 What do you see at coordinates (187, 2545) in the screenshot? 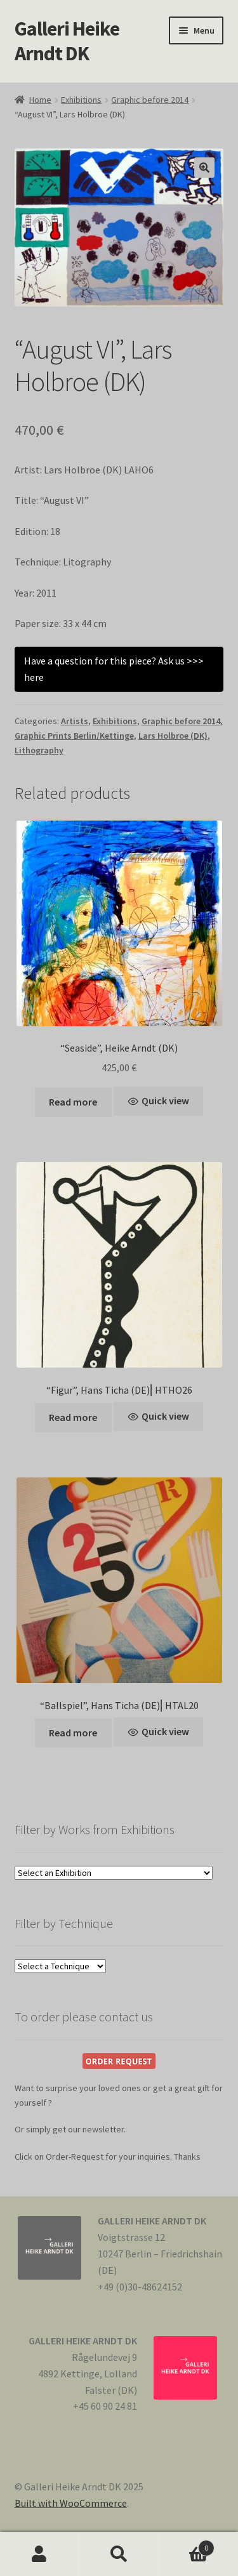
I see `Cart` at bounding box center [187, 2545].